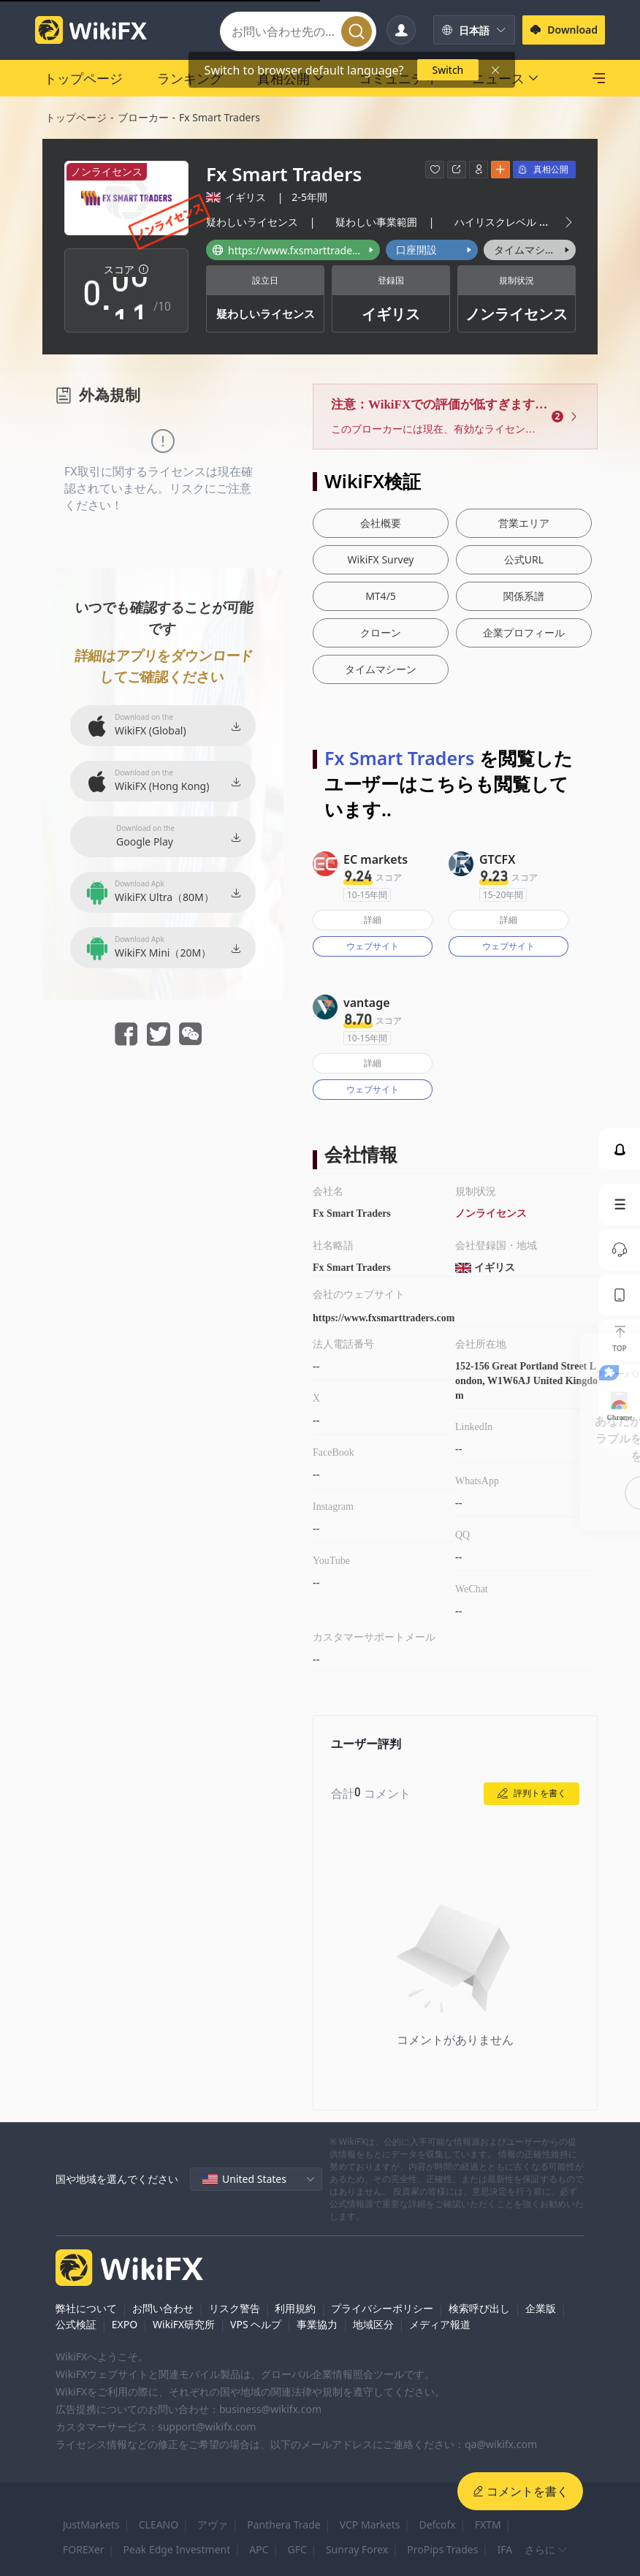  What do you see at coordinates (234, 2308) in the screenshot?
I see `リスク警告` at bounding box center [234, 2308].